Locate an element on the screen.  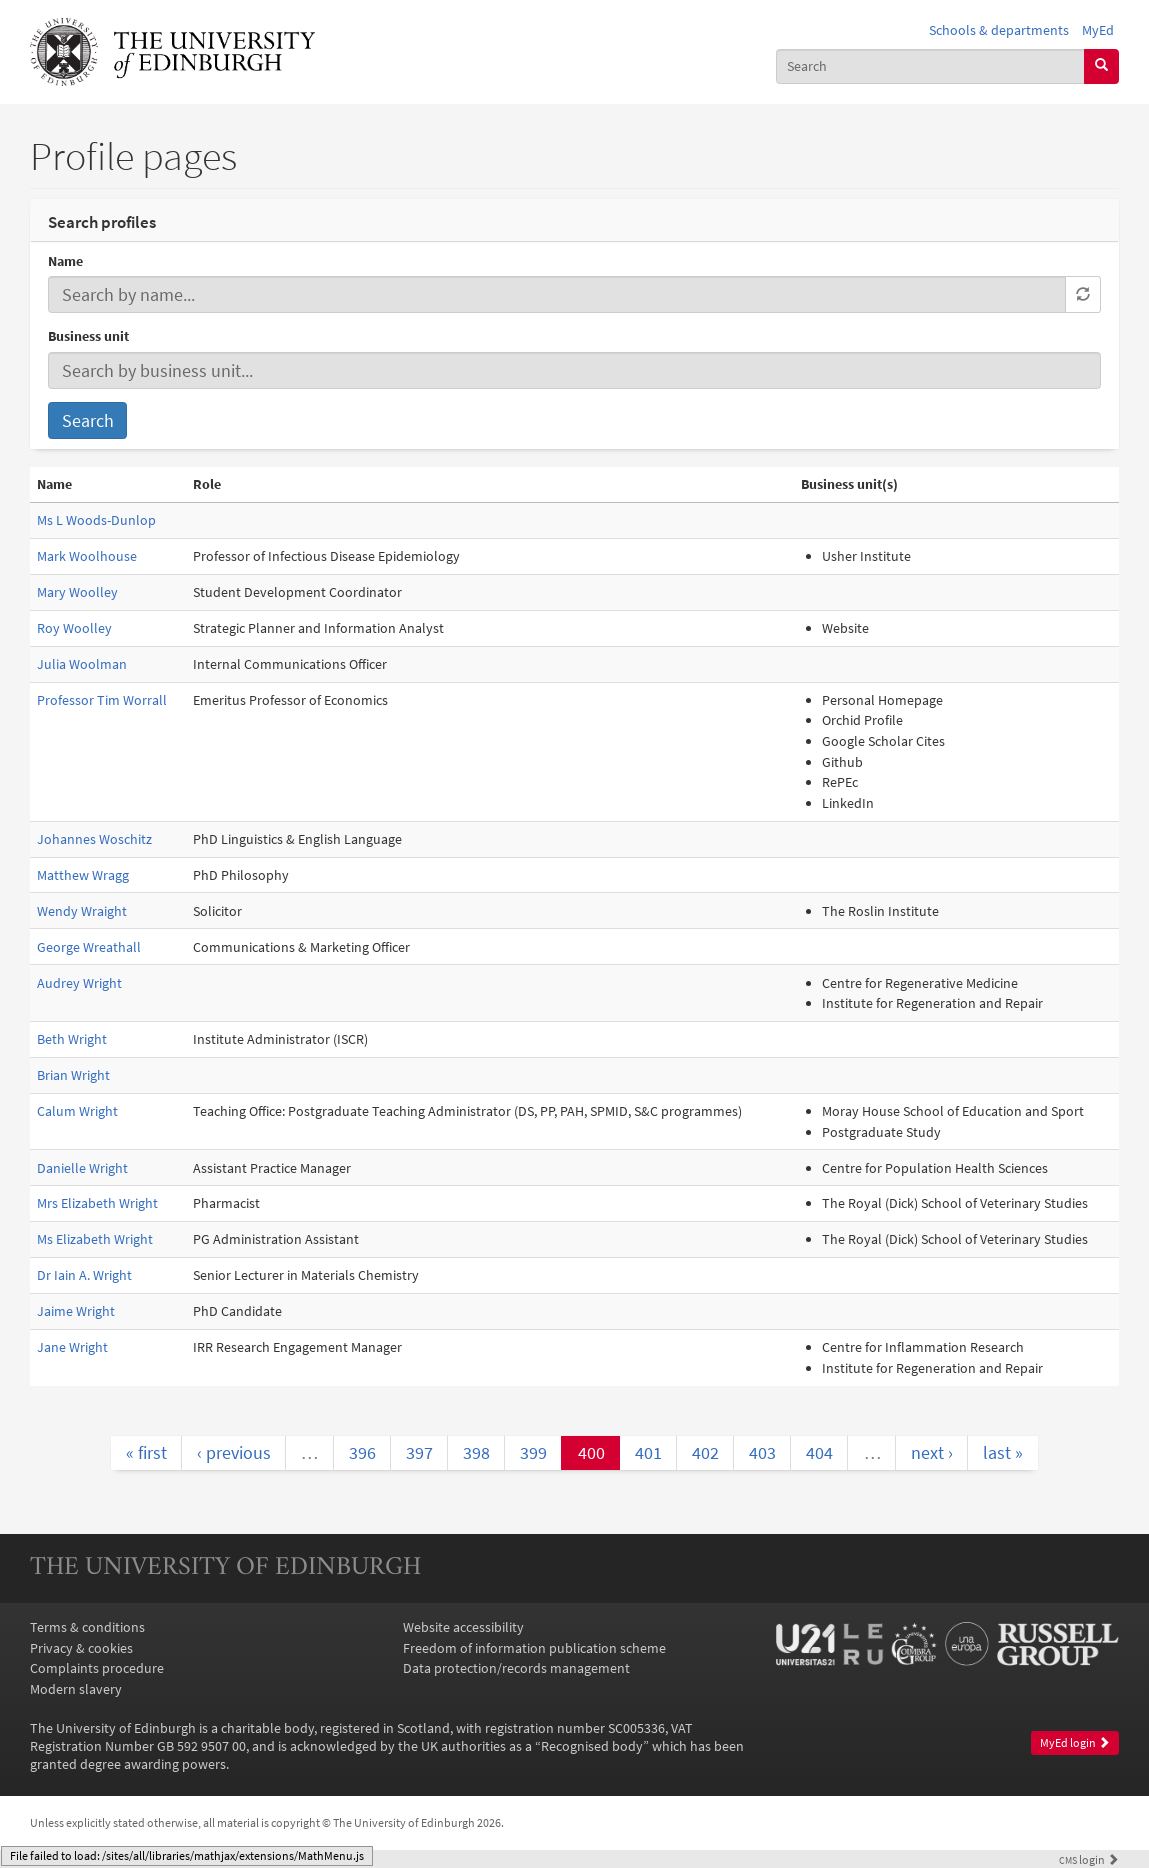
‹ previous is located at coordinates (234, 1452).